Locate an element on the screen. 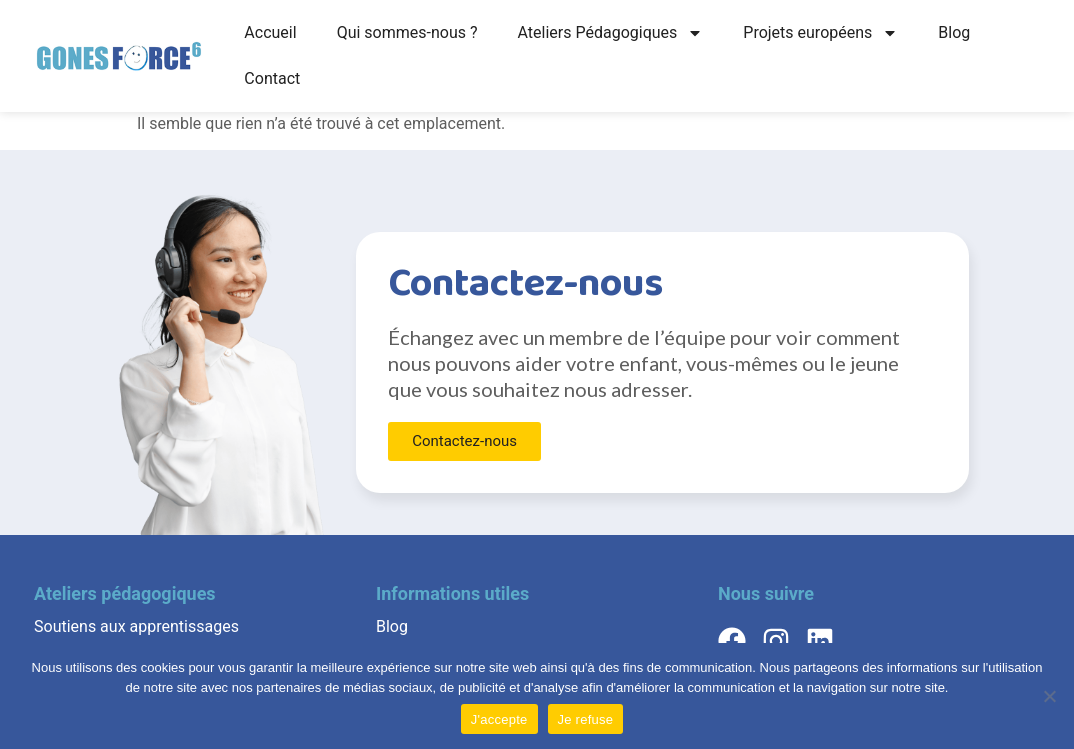  Contact is located at coordinates (272, 78).